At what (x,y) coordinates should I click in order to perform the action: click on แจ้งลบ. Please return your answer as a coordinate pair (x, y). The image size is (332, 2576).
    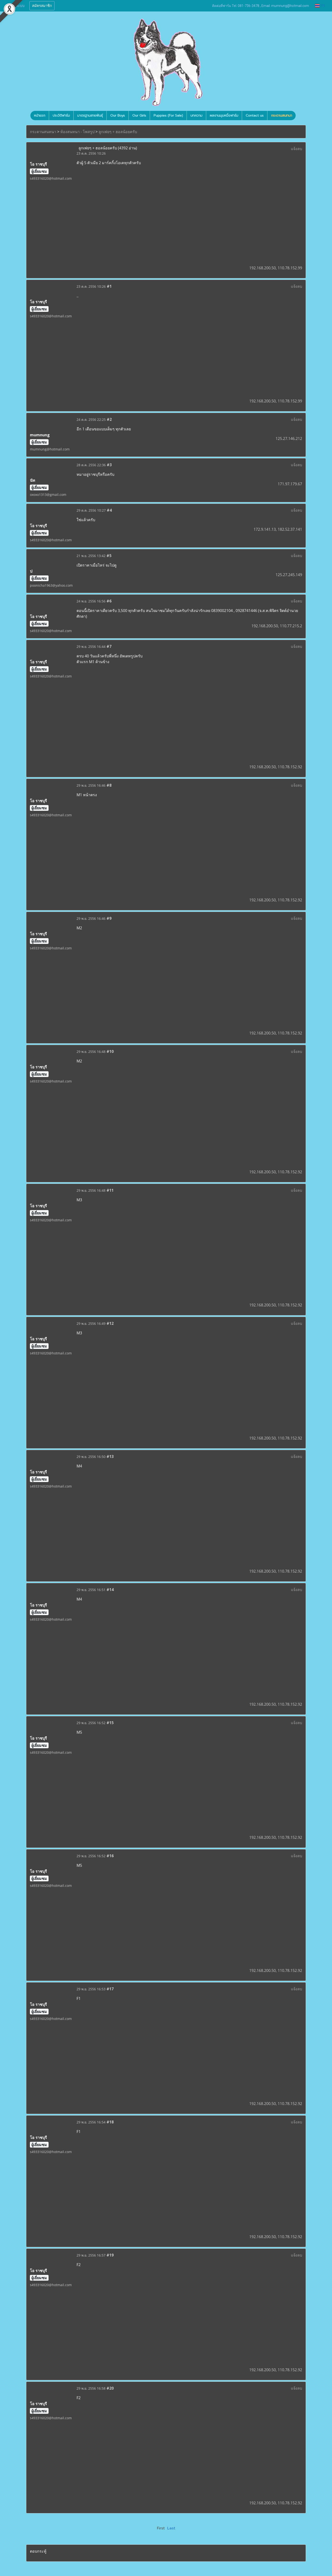
    Looking at the image, I should click on (296, 148).